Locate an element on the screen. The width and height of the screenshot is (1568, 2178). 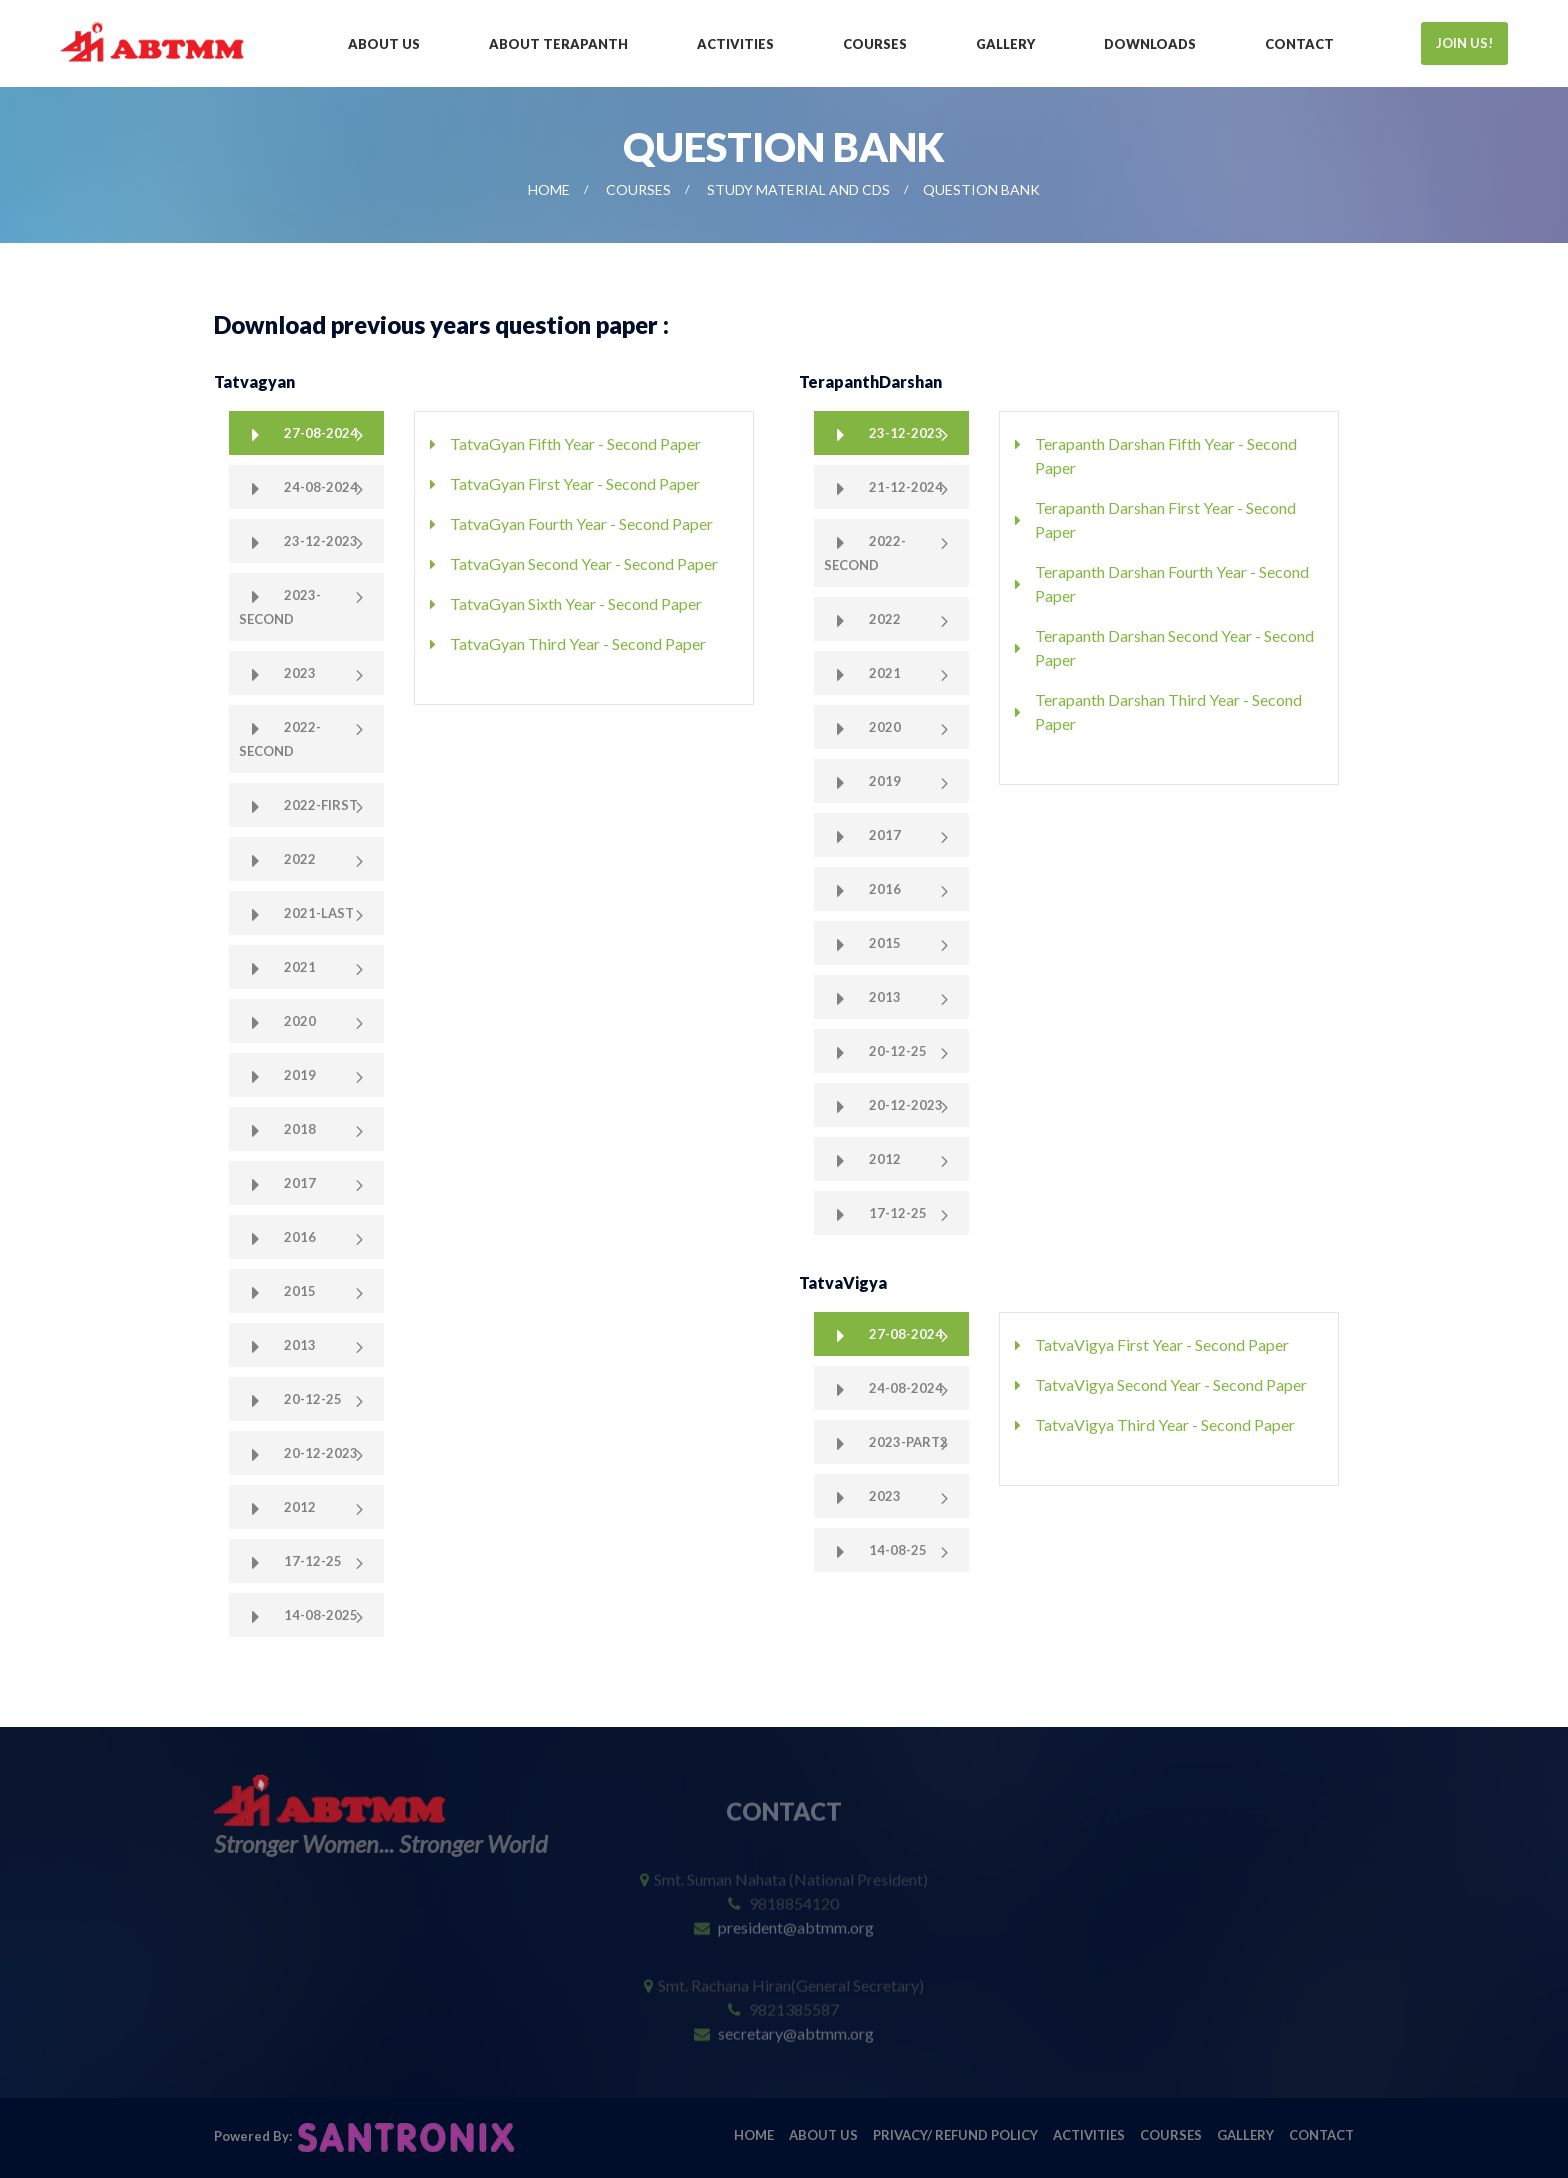
TatvaGyan Fifth Year - Second Paper is located at coordinates (575, 443).